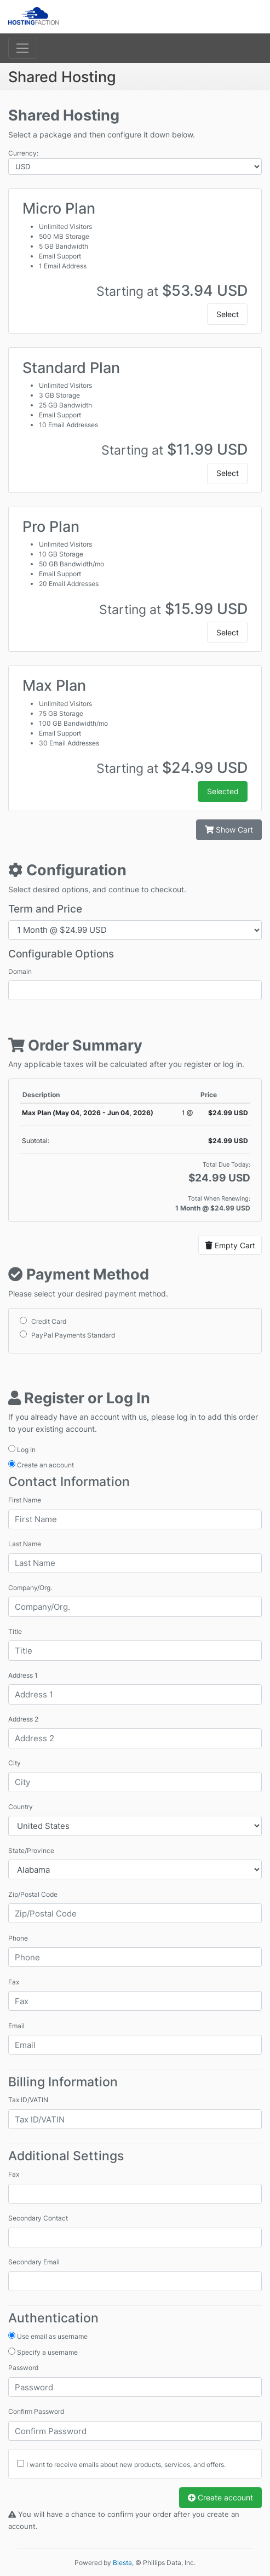 The width and height of the screenshot is (270, 2576). Describe the element at coordinates (230, 1245) in the screenshot. I see `Empty Cart` at that location.